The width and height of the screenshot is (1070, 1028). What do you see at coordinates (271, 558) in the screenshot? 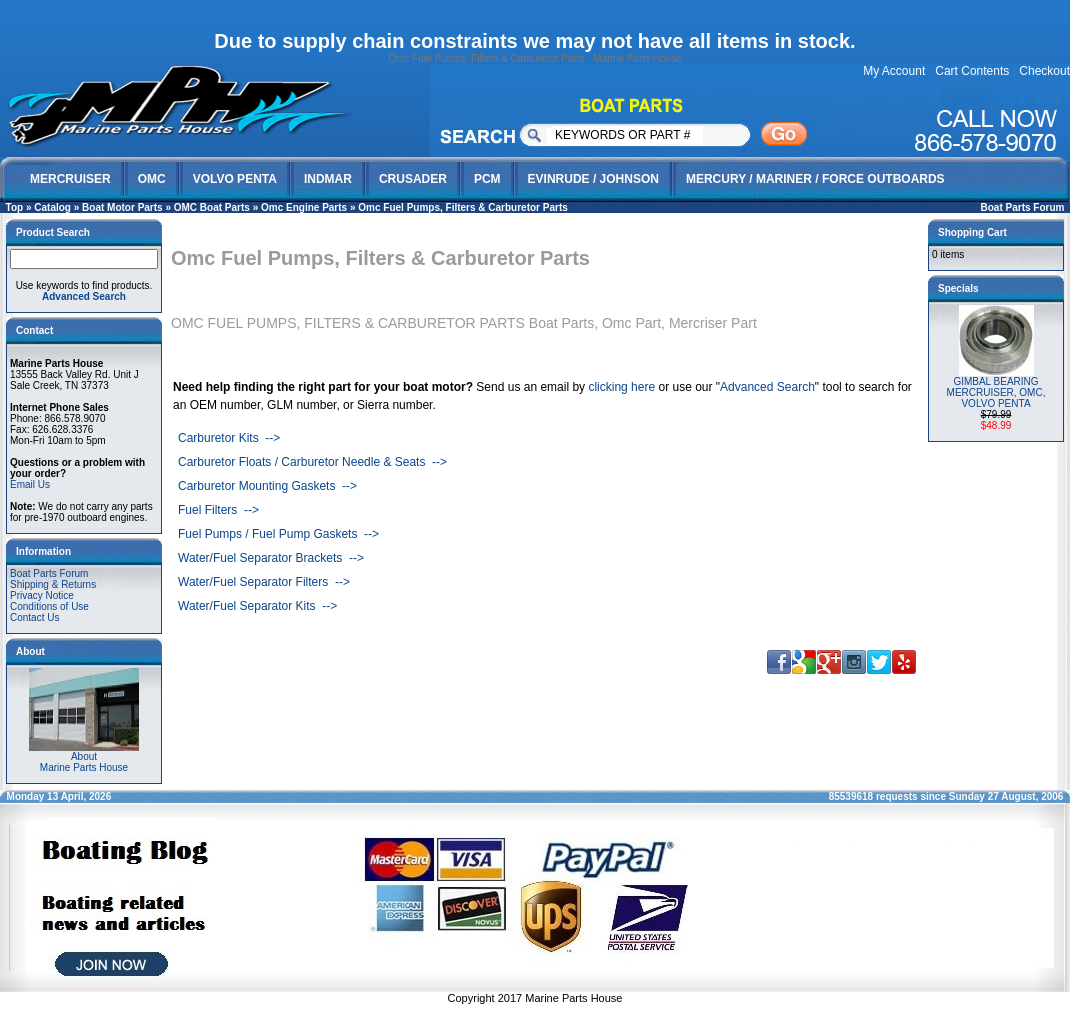
I see `Water/Fuel Separator Brackets -->` at bounding box center [271, 558].